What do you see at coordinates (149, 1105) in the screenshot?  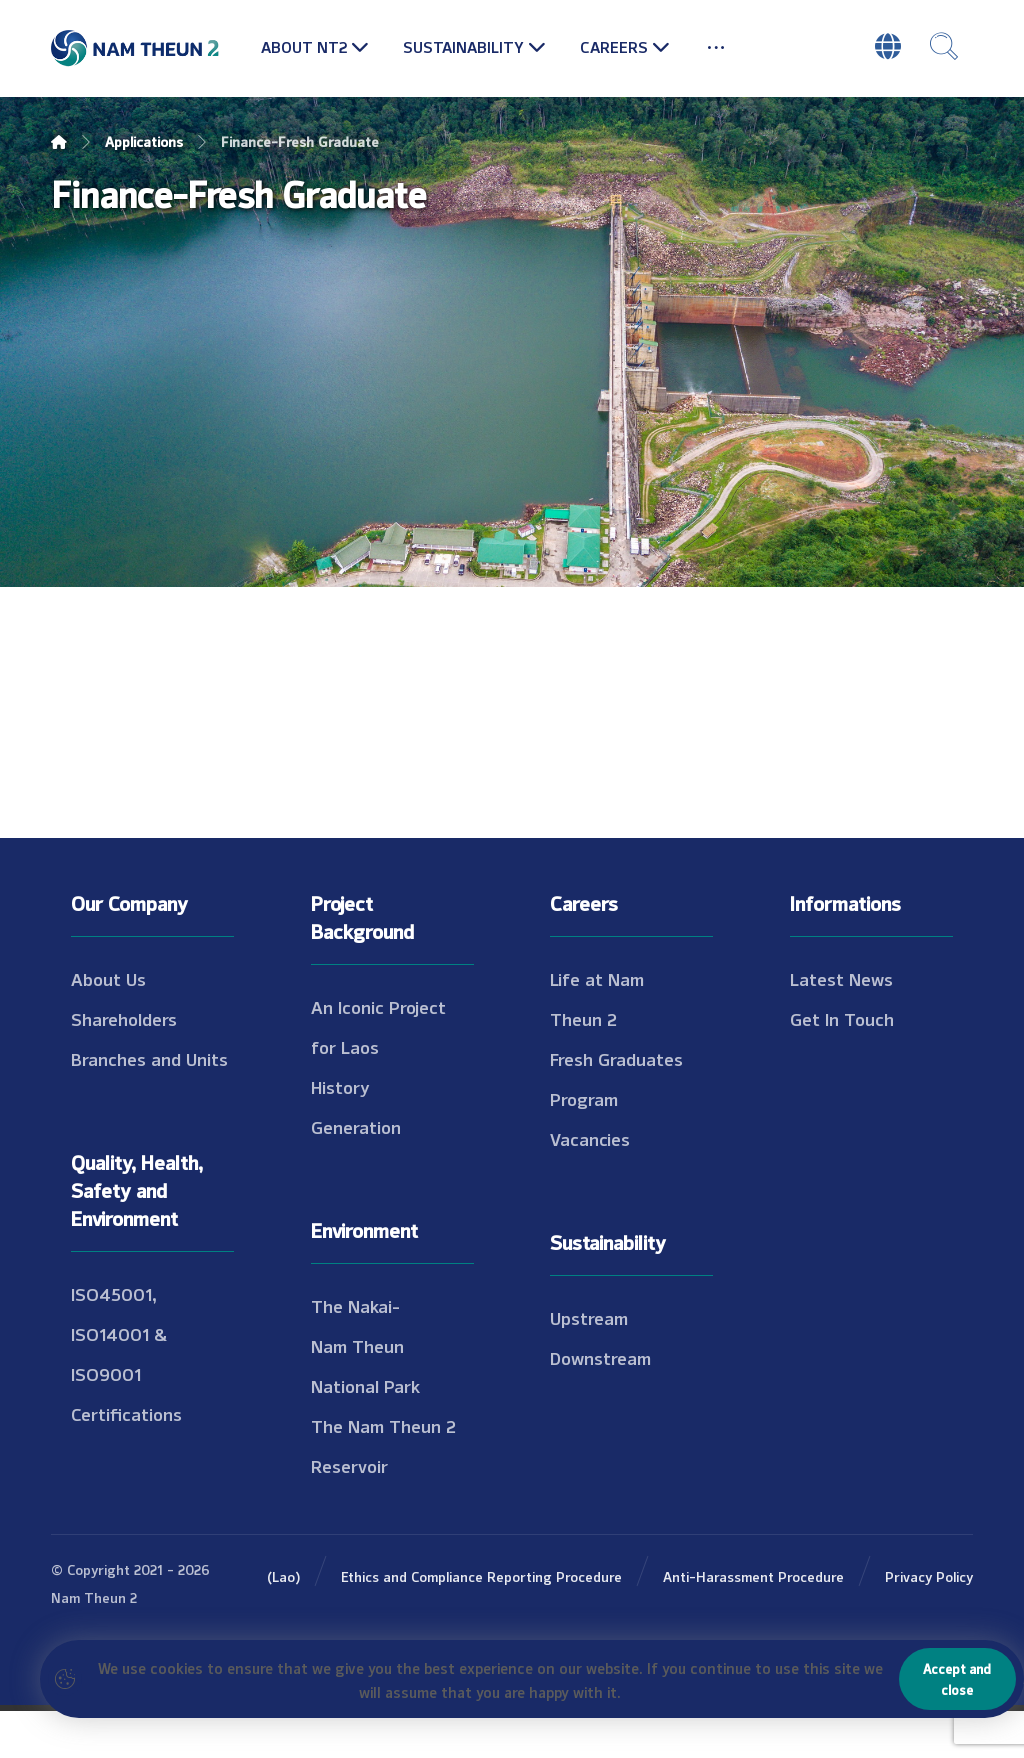 I see `Branches and Units` at bounding box center [149, 1105].